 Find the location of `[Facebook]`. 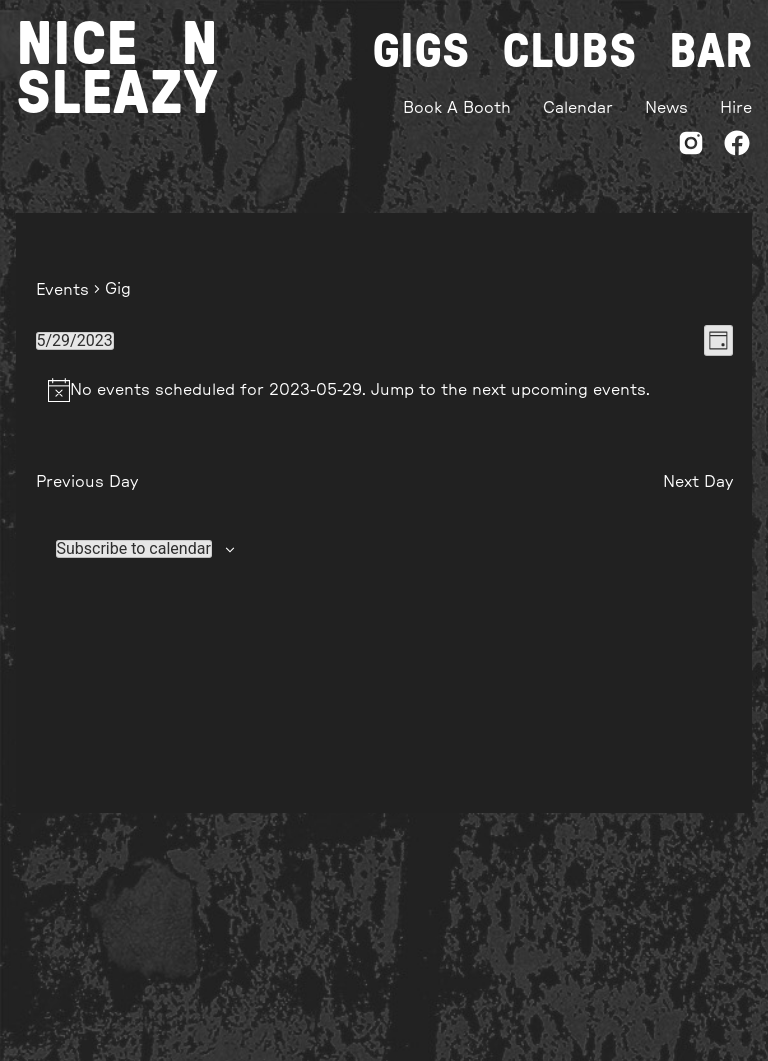

[Facebook] is located at coordinates (737, 146).